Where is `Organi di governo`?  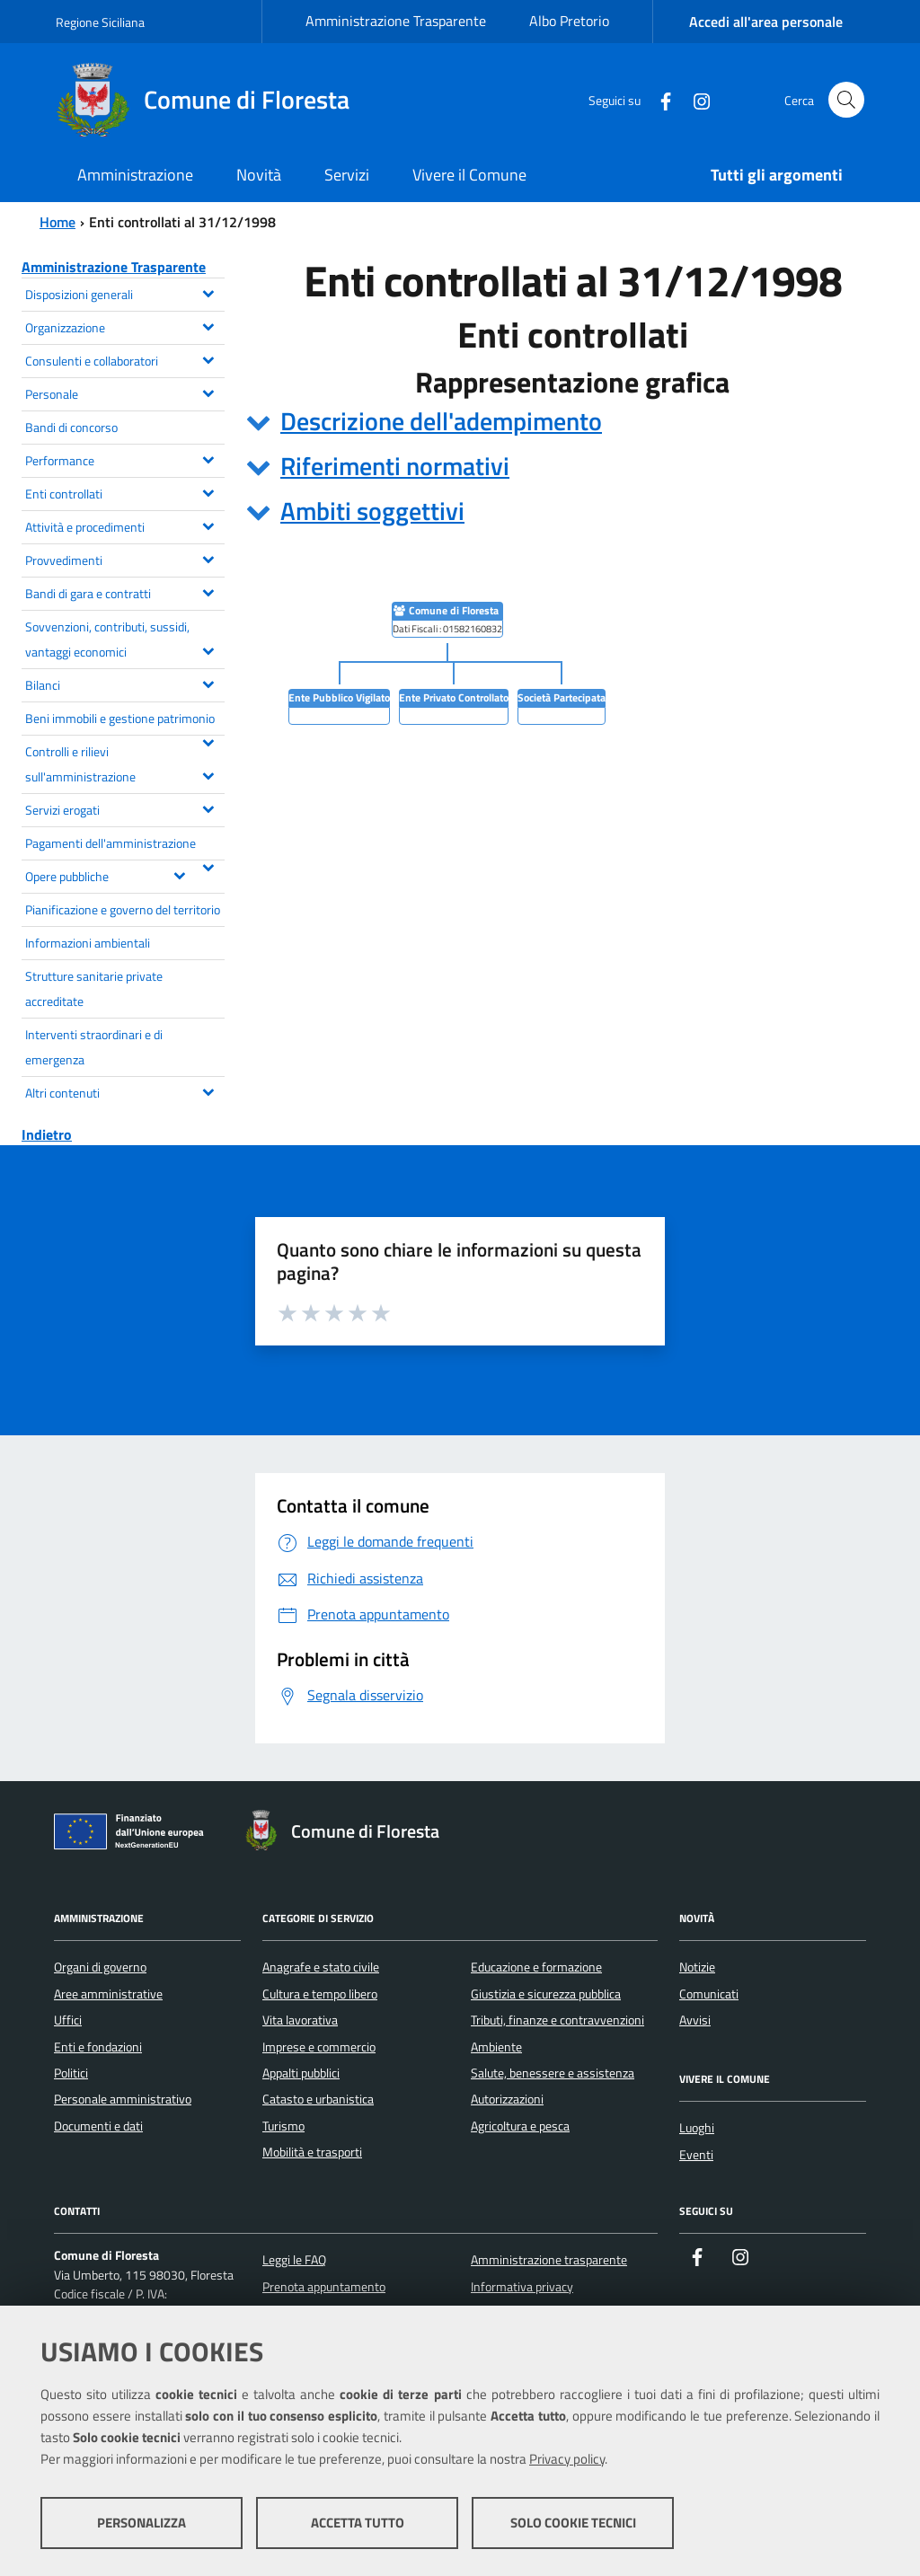
Organi di governo is located at coordinates (100, 1967).